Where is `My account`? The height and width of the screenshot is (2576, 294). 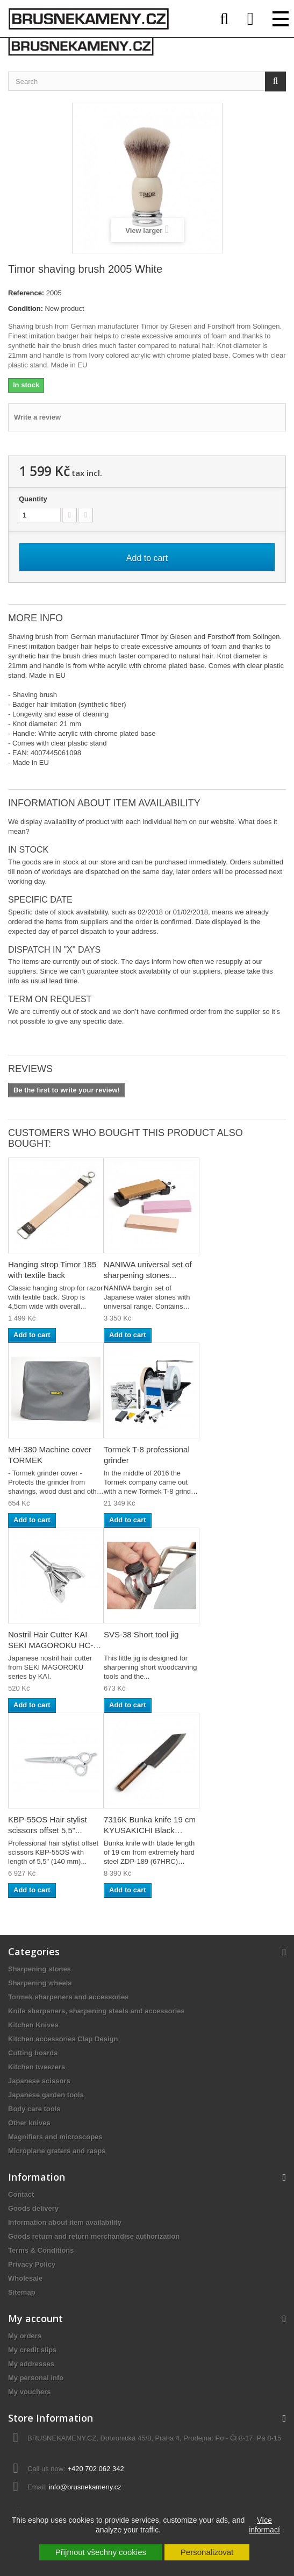
My account is located at coordinates (35, 2318).